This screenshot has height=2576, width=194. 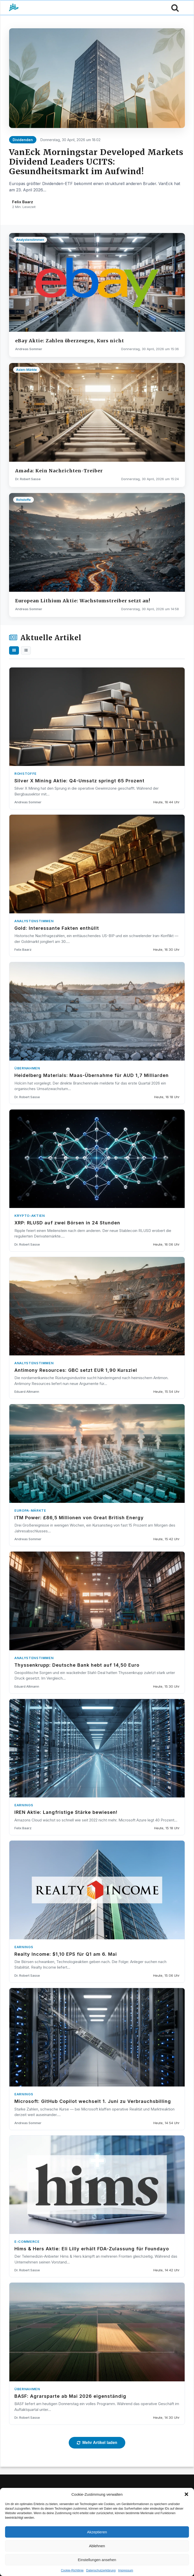 I want to click on Thyssenkrupp: Deutsche Bank hebt auf 14,50 Euro, so click(x=76, y=1665).